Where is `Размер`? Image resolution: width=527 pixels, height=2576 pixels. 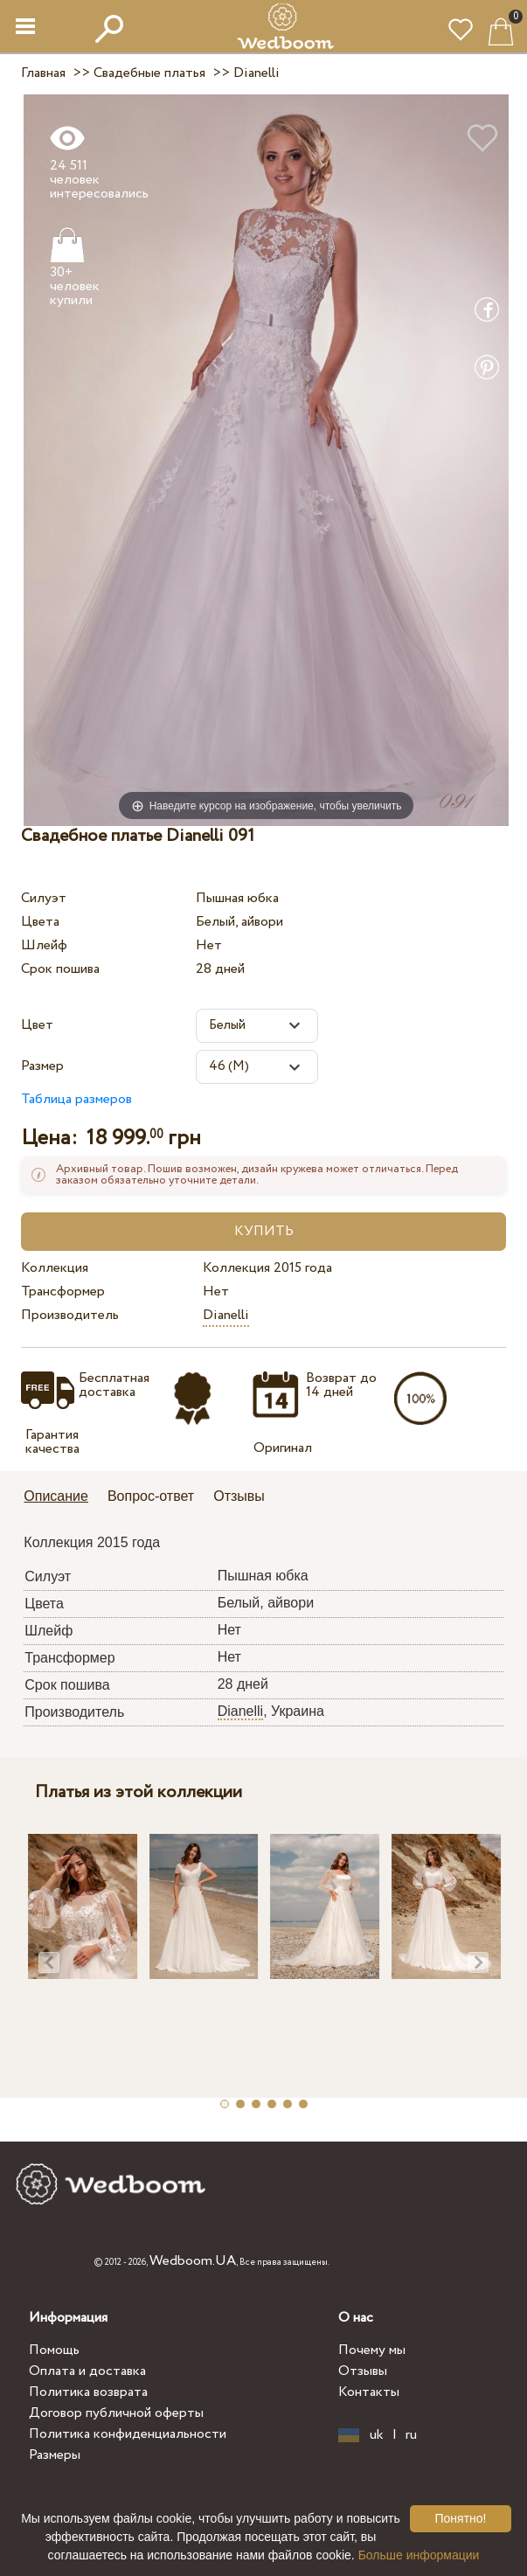 Размер is located at coordinates (42, 1066).